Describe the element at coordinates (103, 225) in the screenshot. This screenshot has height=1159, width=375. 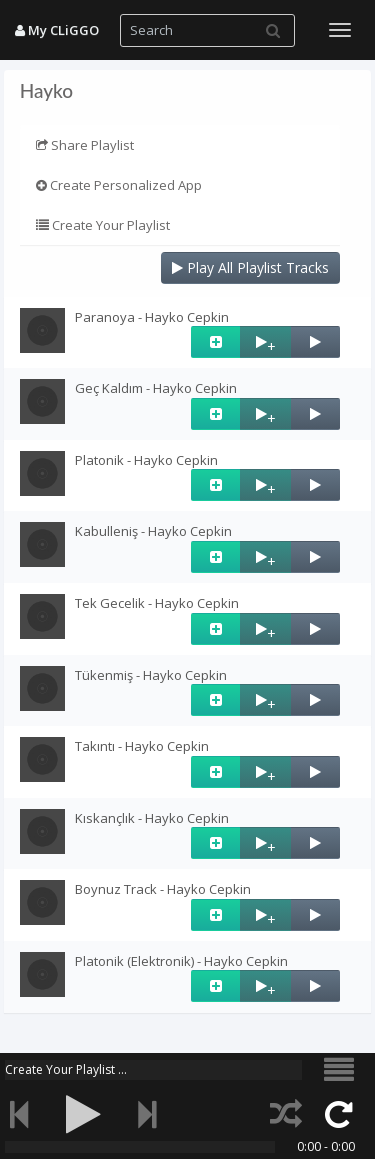
I see `Create Your Playlist` at that location.